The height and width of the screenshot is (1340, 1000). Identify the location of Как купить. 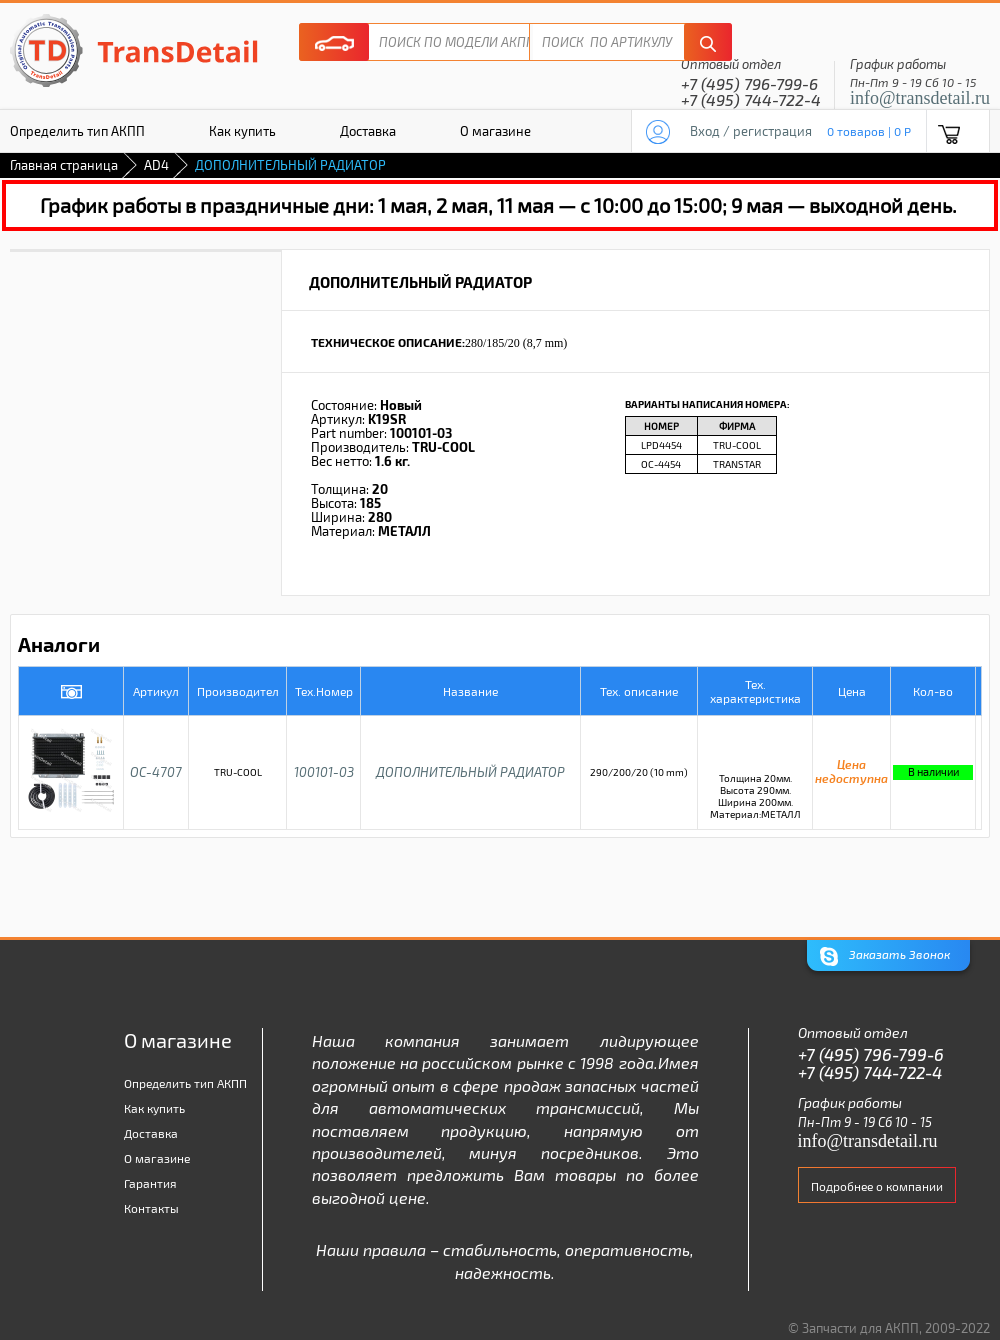
(242, 131).